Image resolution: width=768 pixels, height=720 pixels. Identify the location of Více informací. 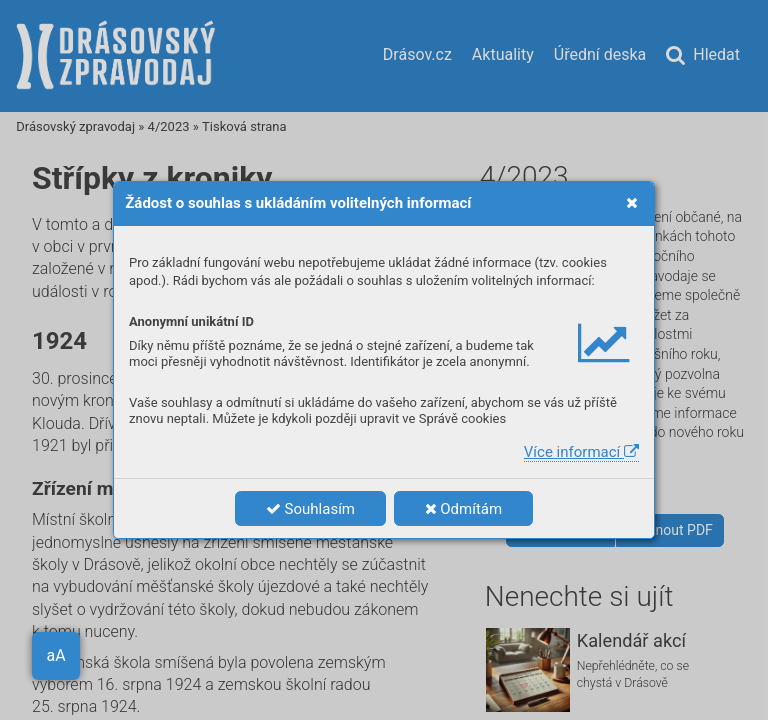
(581, 452).